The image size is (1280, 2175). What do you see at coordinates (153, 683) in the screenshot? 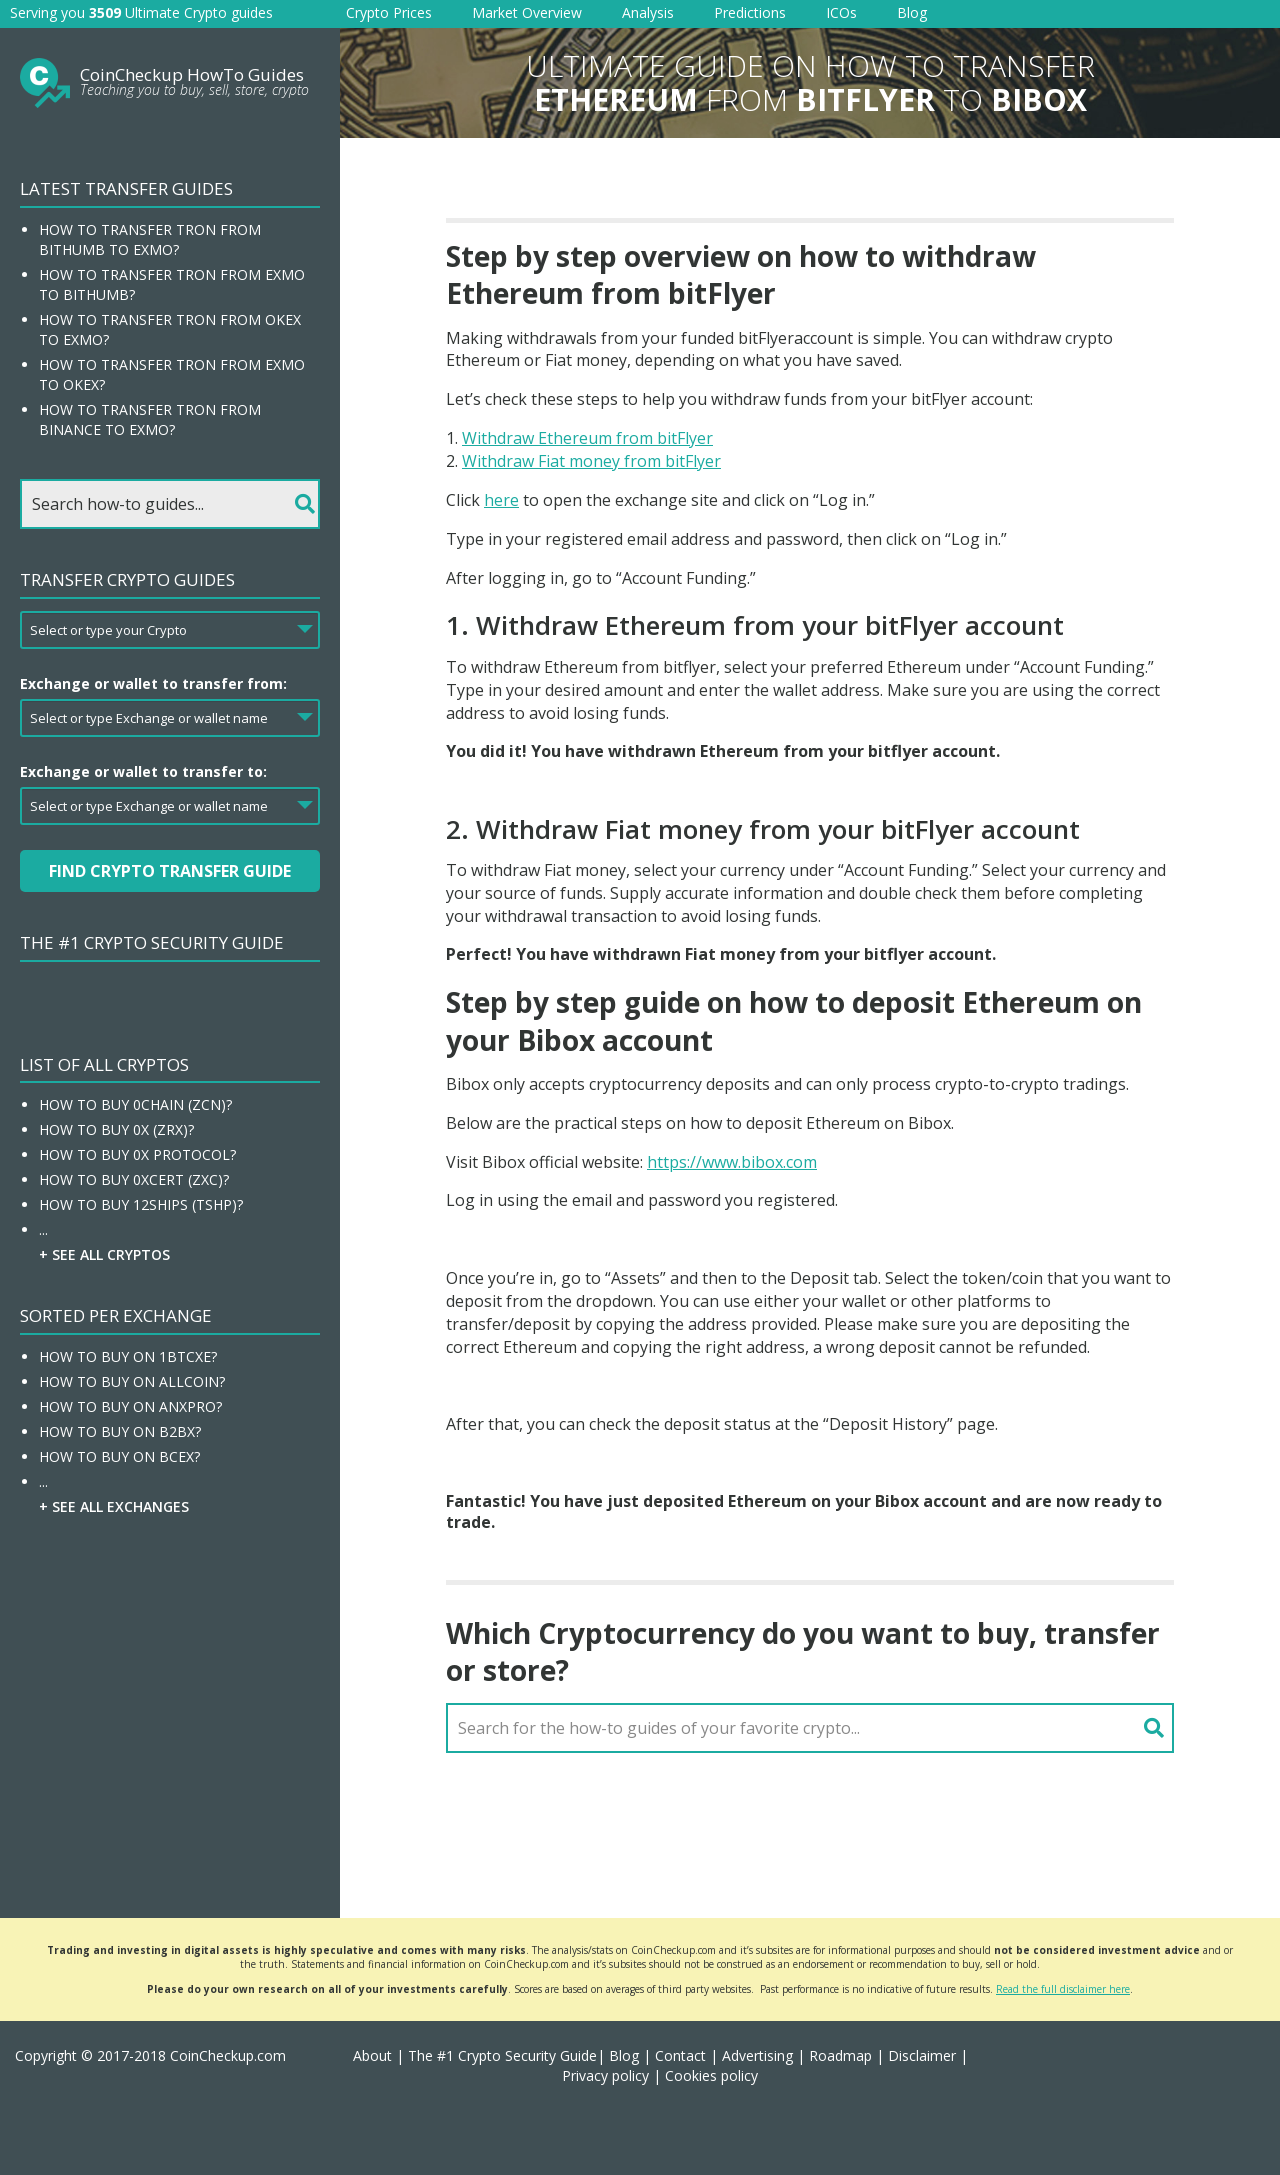
I see `Exchange or wallet to transfer from:` at bounding box center [153, 683].